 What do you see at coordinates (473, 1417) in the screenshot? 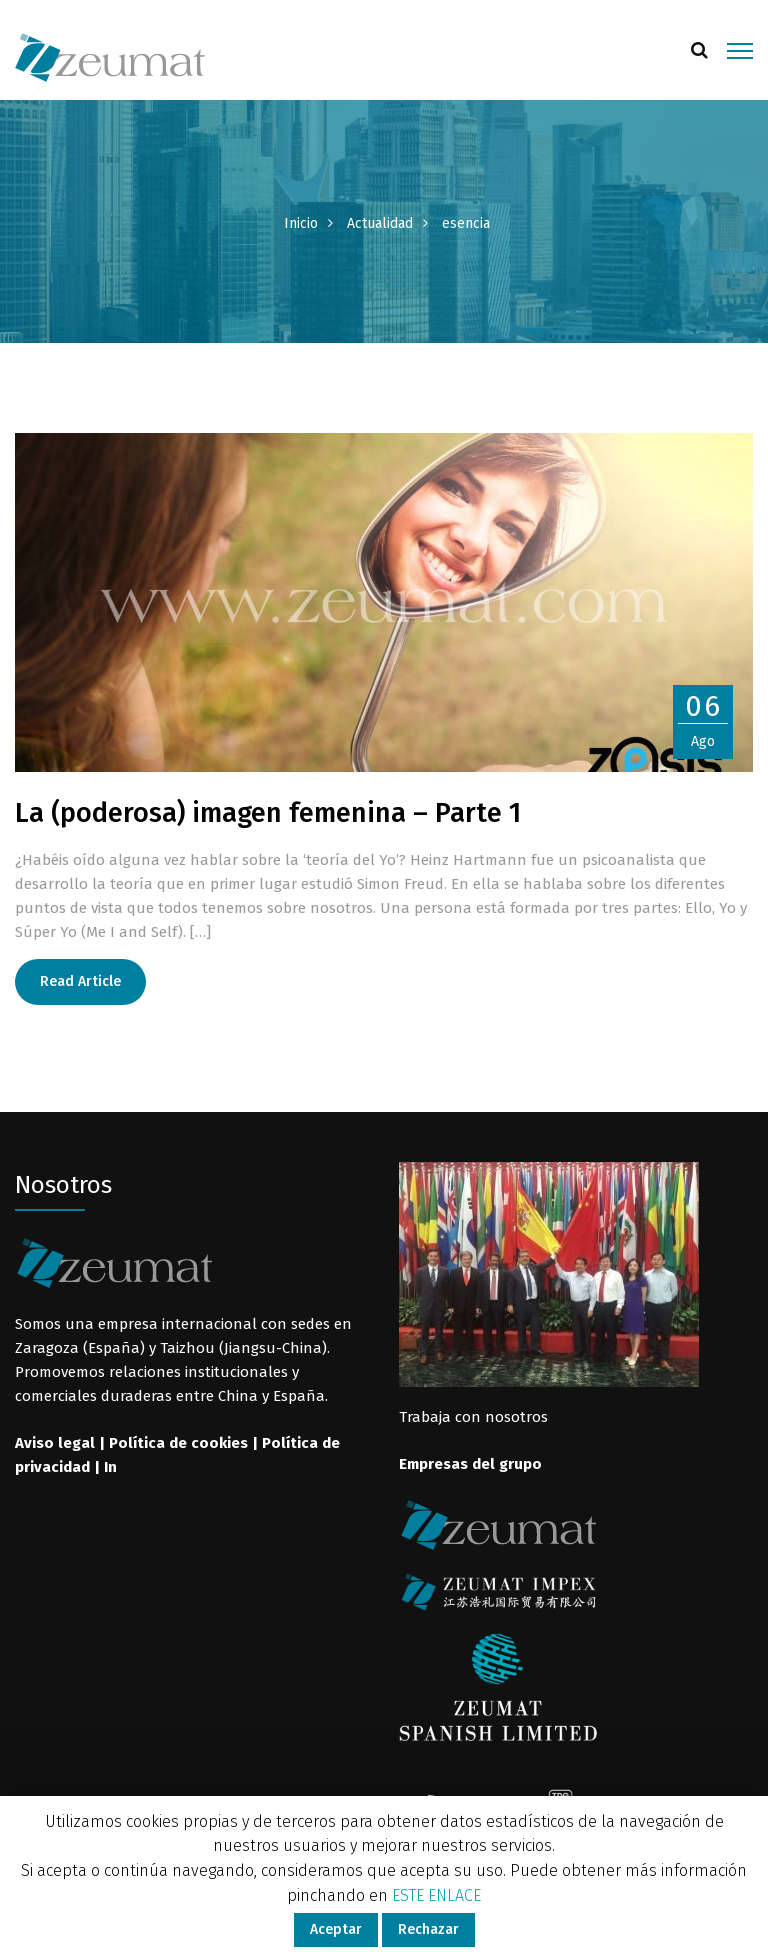
I see `Trabaja con nosotros` at bounding box center [473, 1417].